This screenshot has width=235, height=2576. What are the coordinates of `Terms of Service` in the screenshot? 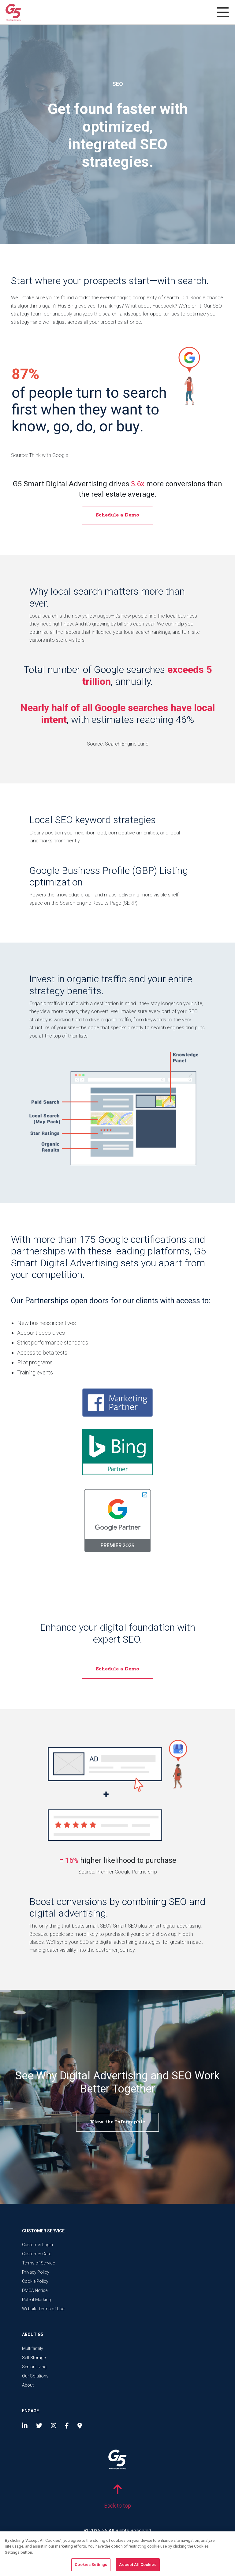 It's located at (38, 2262).